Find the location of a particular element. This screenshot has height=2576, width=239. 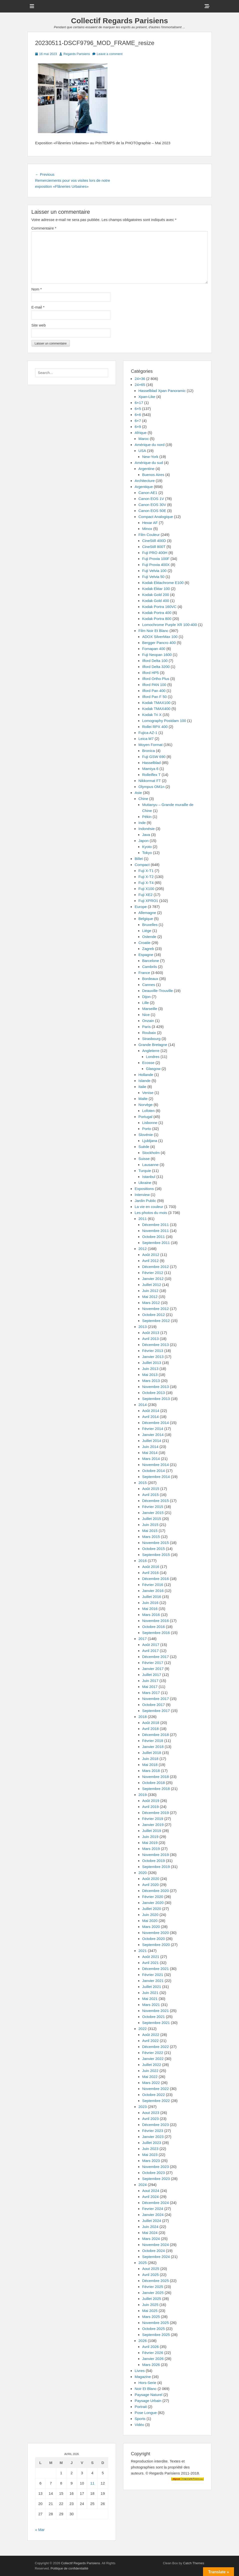

Août 2013 is located at coordinates (150, 1332).